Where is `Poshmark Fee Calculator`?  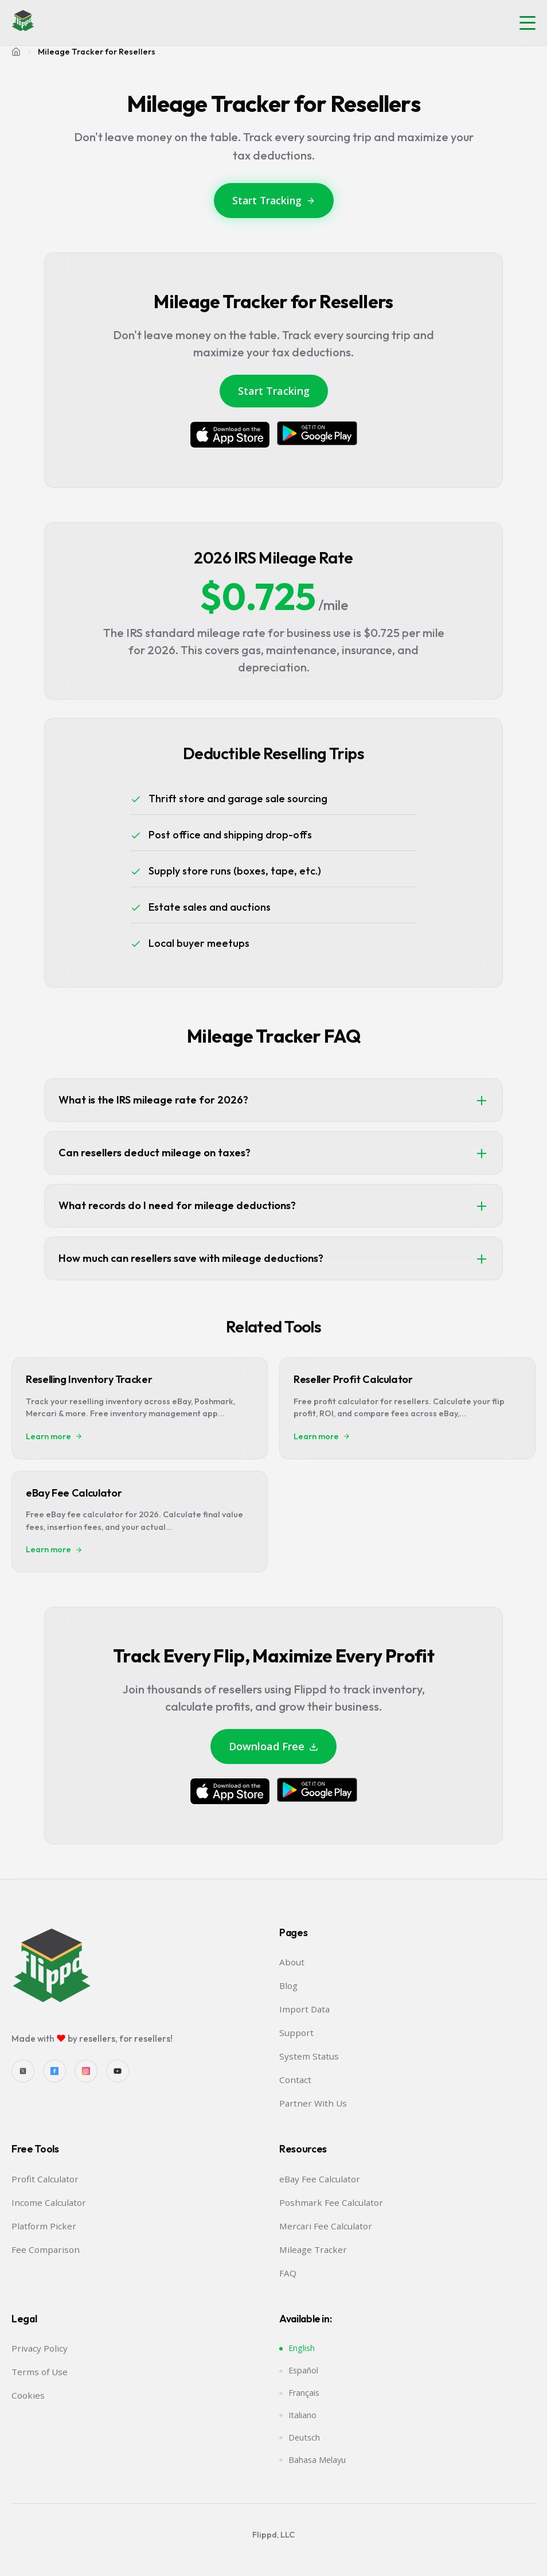
Poshmark Fee Calculator is located at coordinates (331, 2202).